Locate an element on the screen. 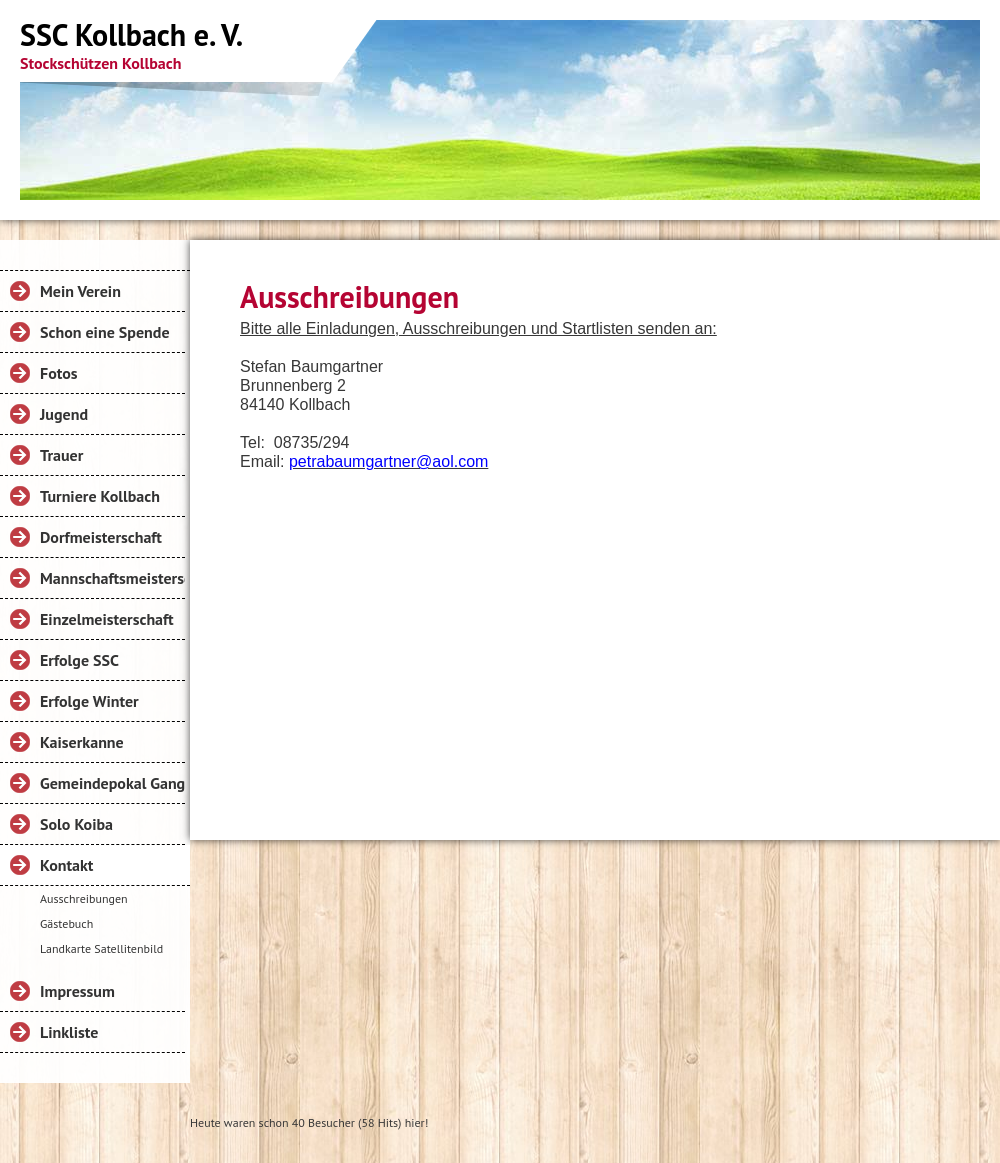 The image size is (1000, 1163). Ausschreibungen is located at coordinates (84, 898).